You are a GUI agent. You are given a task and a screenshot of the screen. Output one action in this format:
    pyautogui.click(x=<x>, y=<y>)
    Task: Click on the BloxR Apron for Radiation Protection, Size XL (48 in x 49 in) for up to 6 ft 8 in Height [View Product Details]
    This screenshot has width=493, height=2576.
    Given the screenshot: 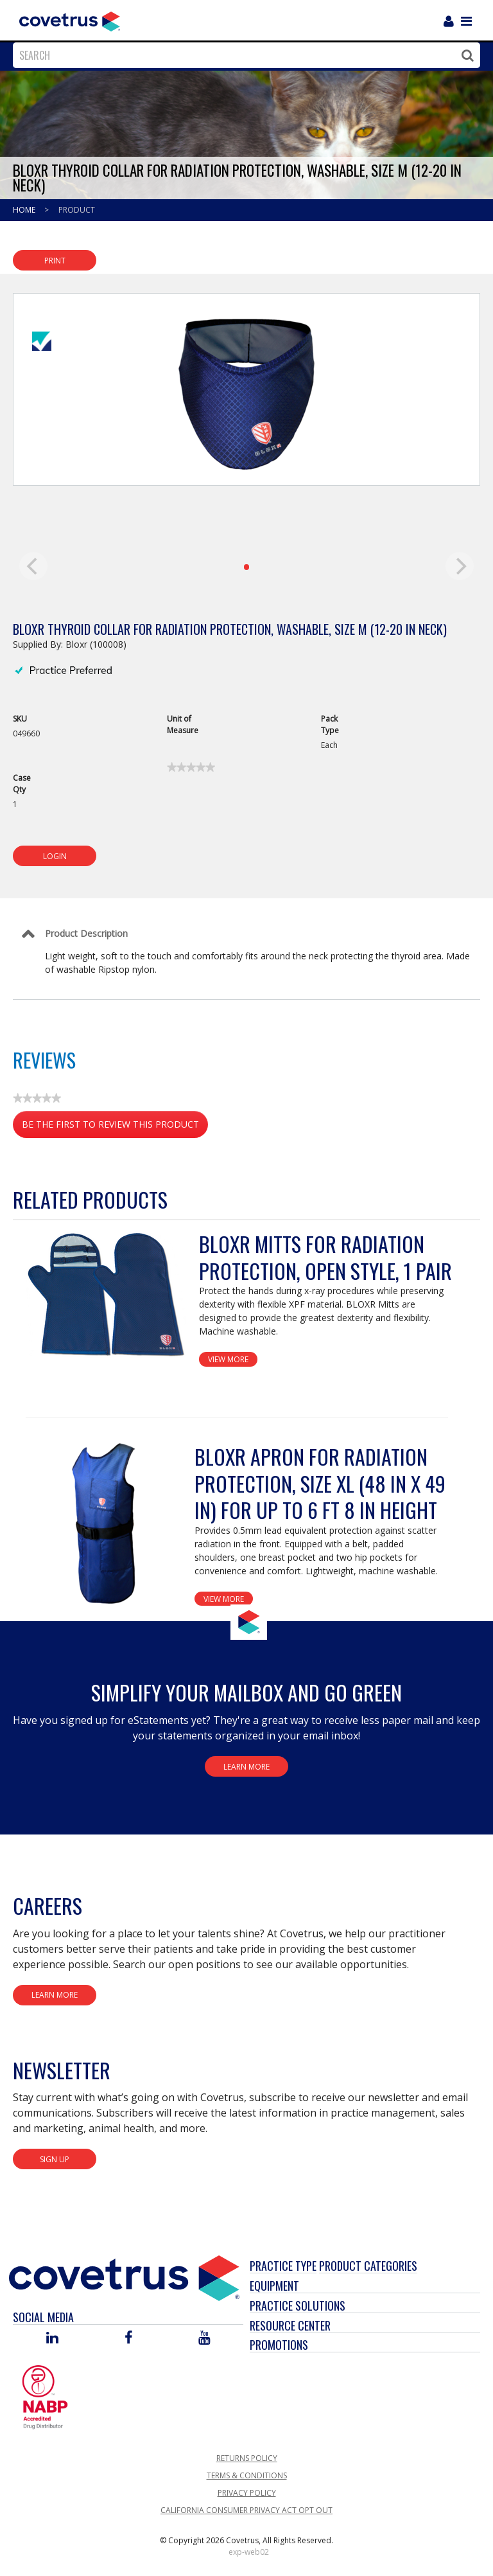 What is the action you would take?
    pyautogui.click(x=320, y=1483)
    